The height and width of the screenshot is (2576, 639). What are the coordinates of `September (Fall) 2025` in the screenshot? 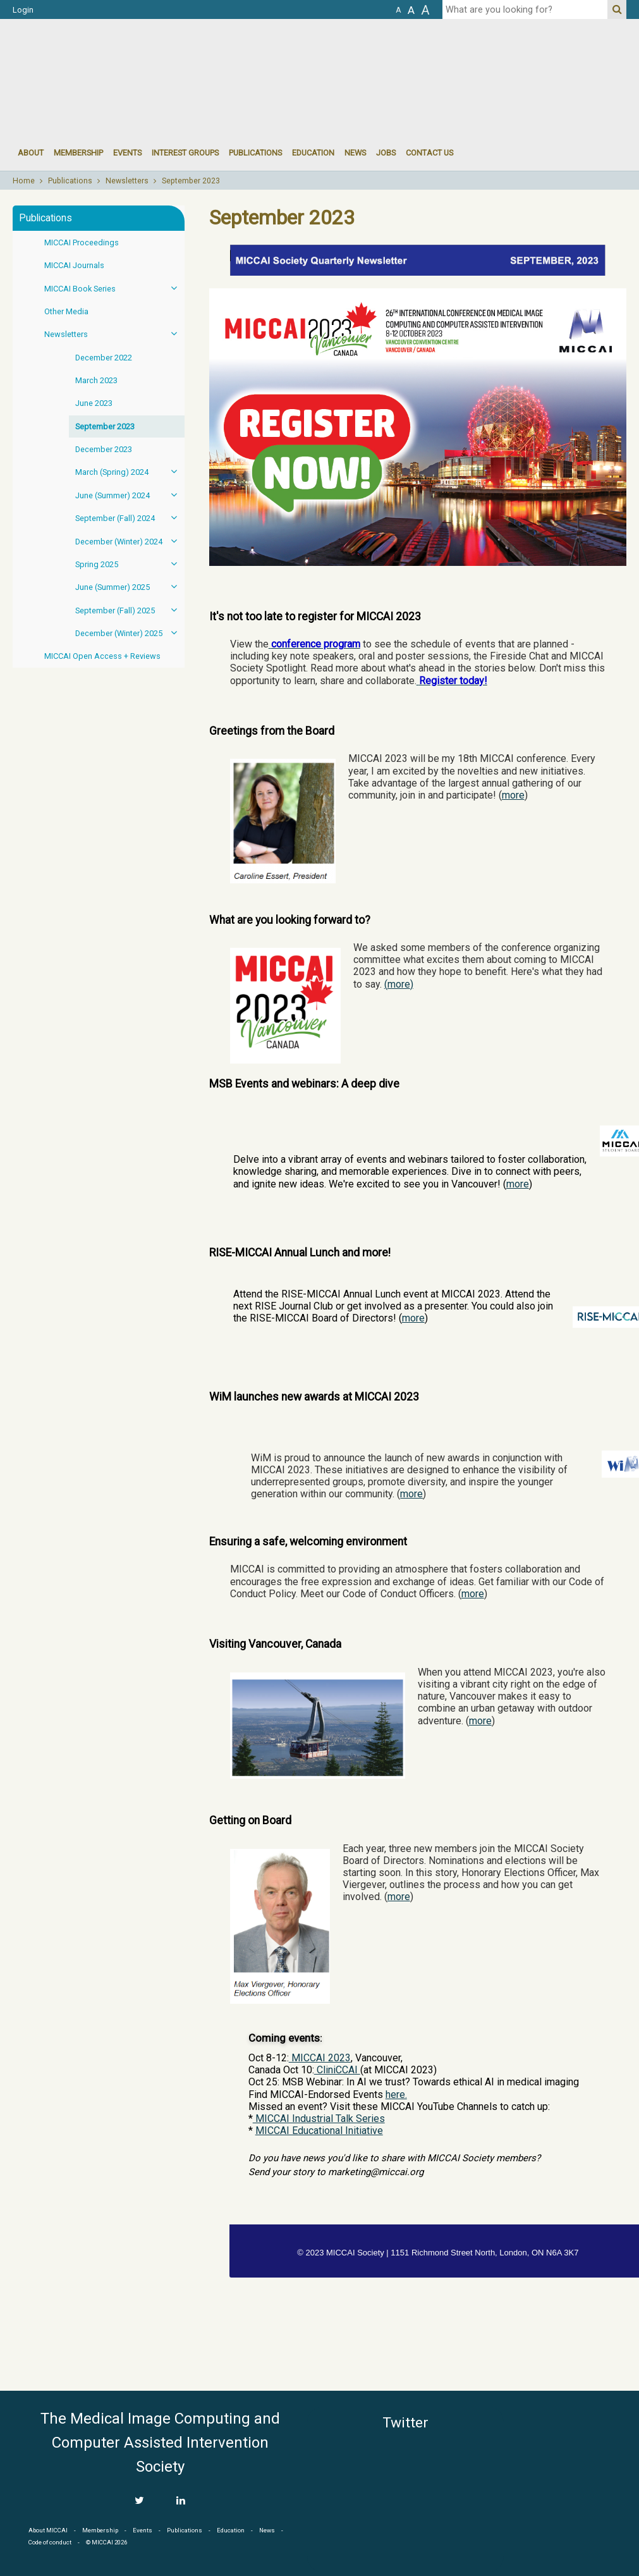 It's located at (130, 609).